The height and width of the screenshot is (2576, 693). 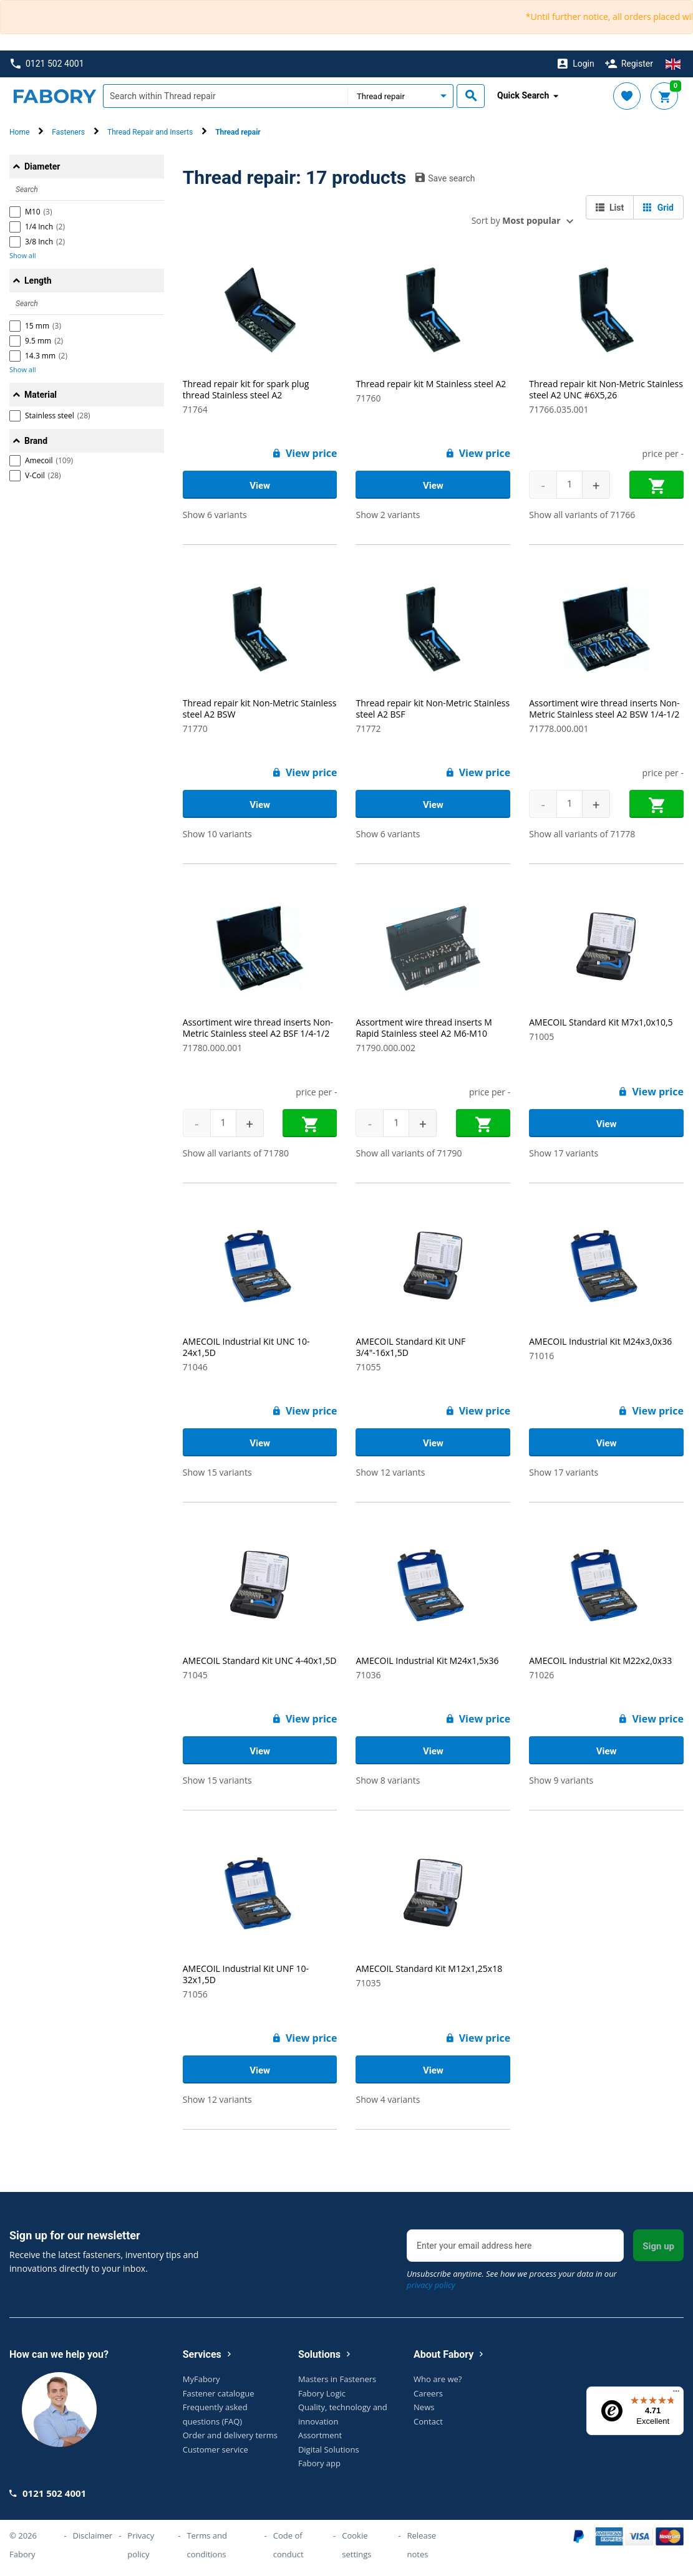 I want to click on Diameter, so click(x=42, y=166).